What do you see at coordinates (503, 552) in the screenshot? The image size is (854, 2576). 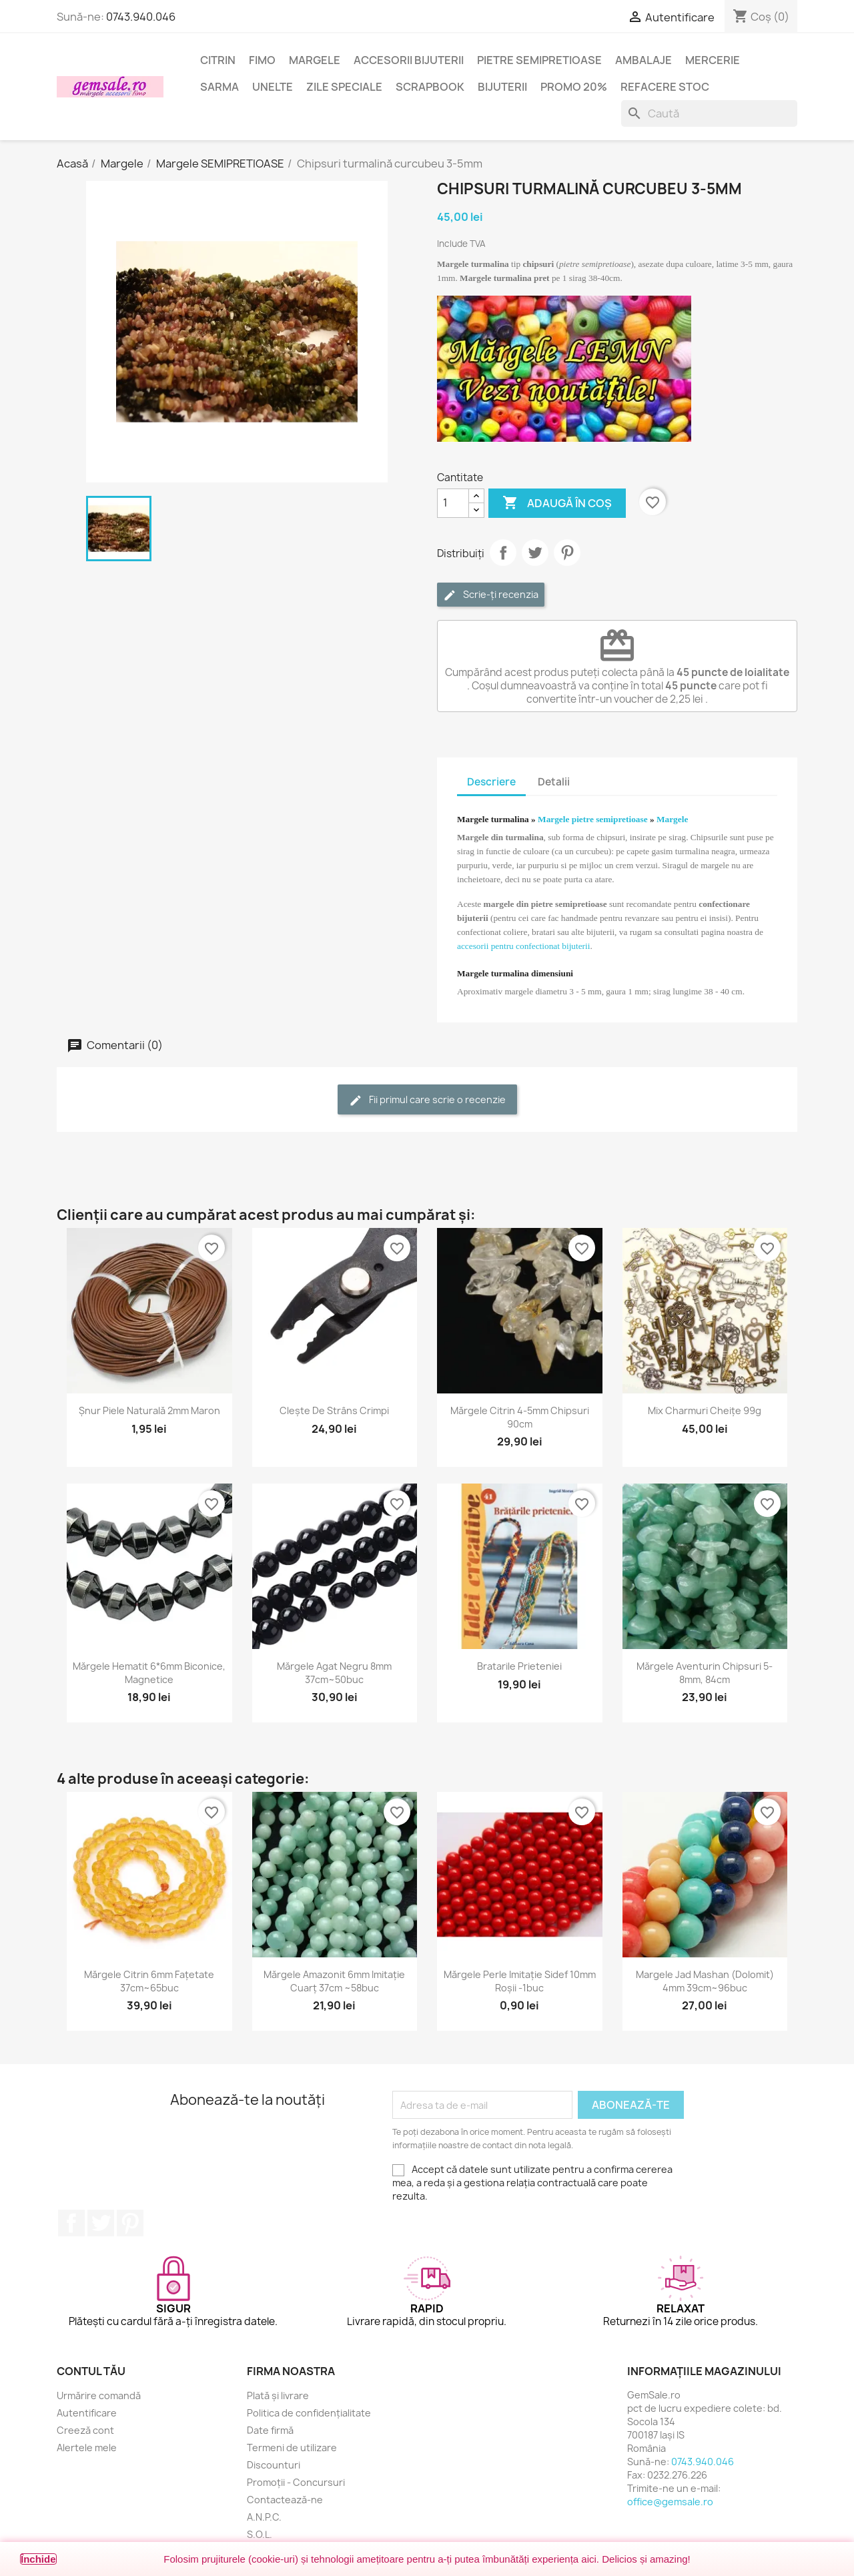 I see `Distribuie` at bounding box center [503, 552].